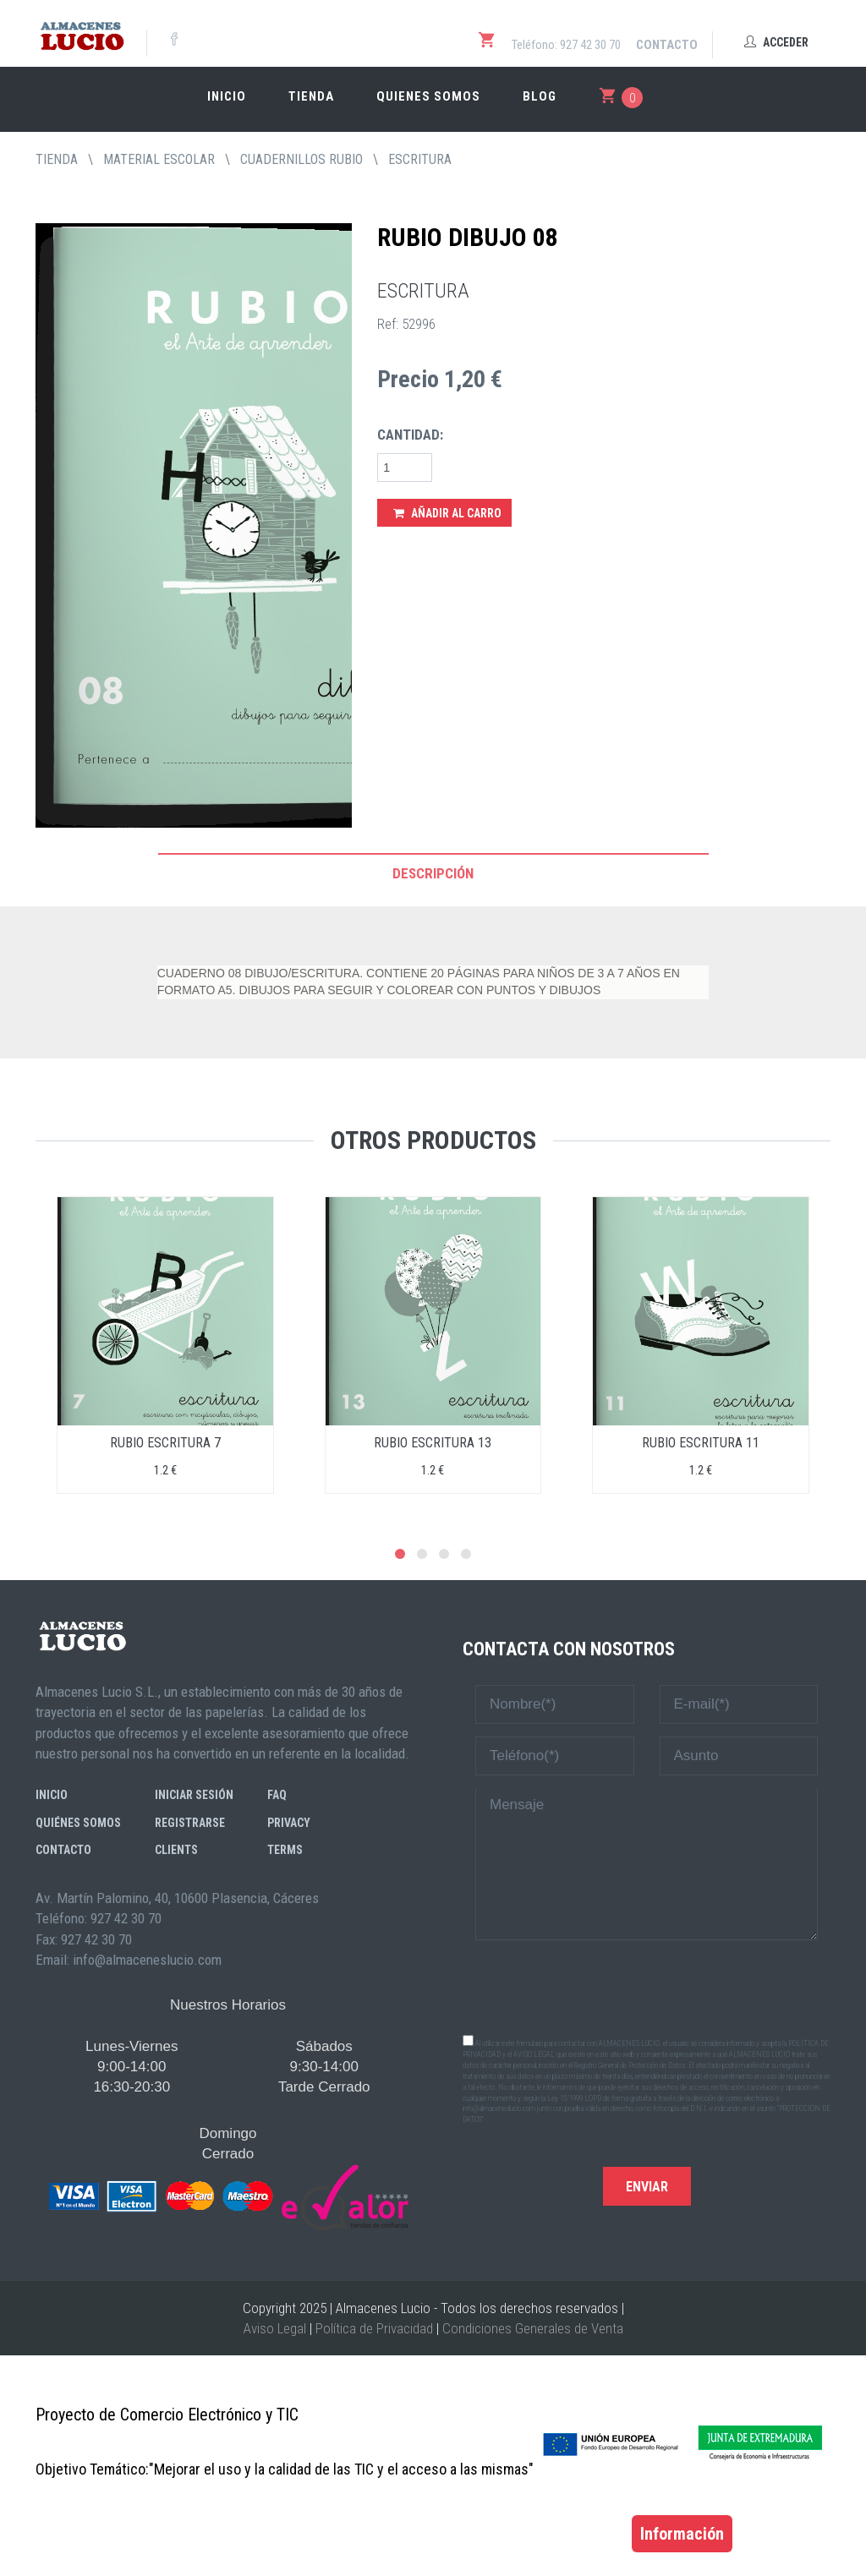  Describe the element at coordinates (275, 2328) in the screenshot. I see `Aviso Legal` at that location.